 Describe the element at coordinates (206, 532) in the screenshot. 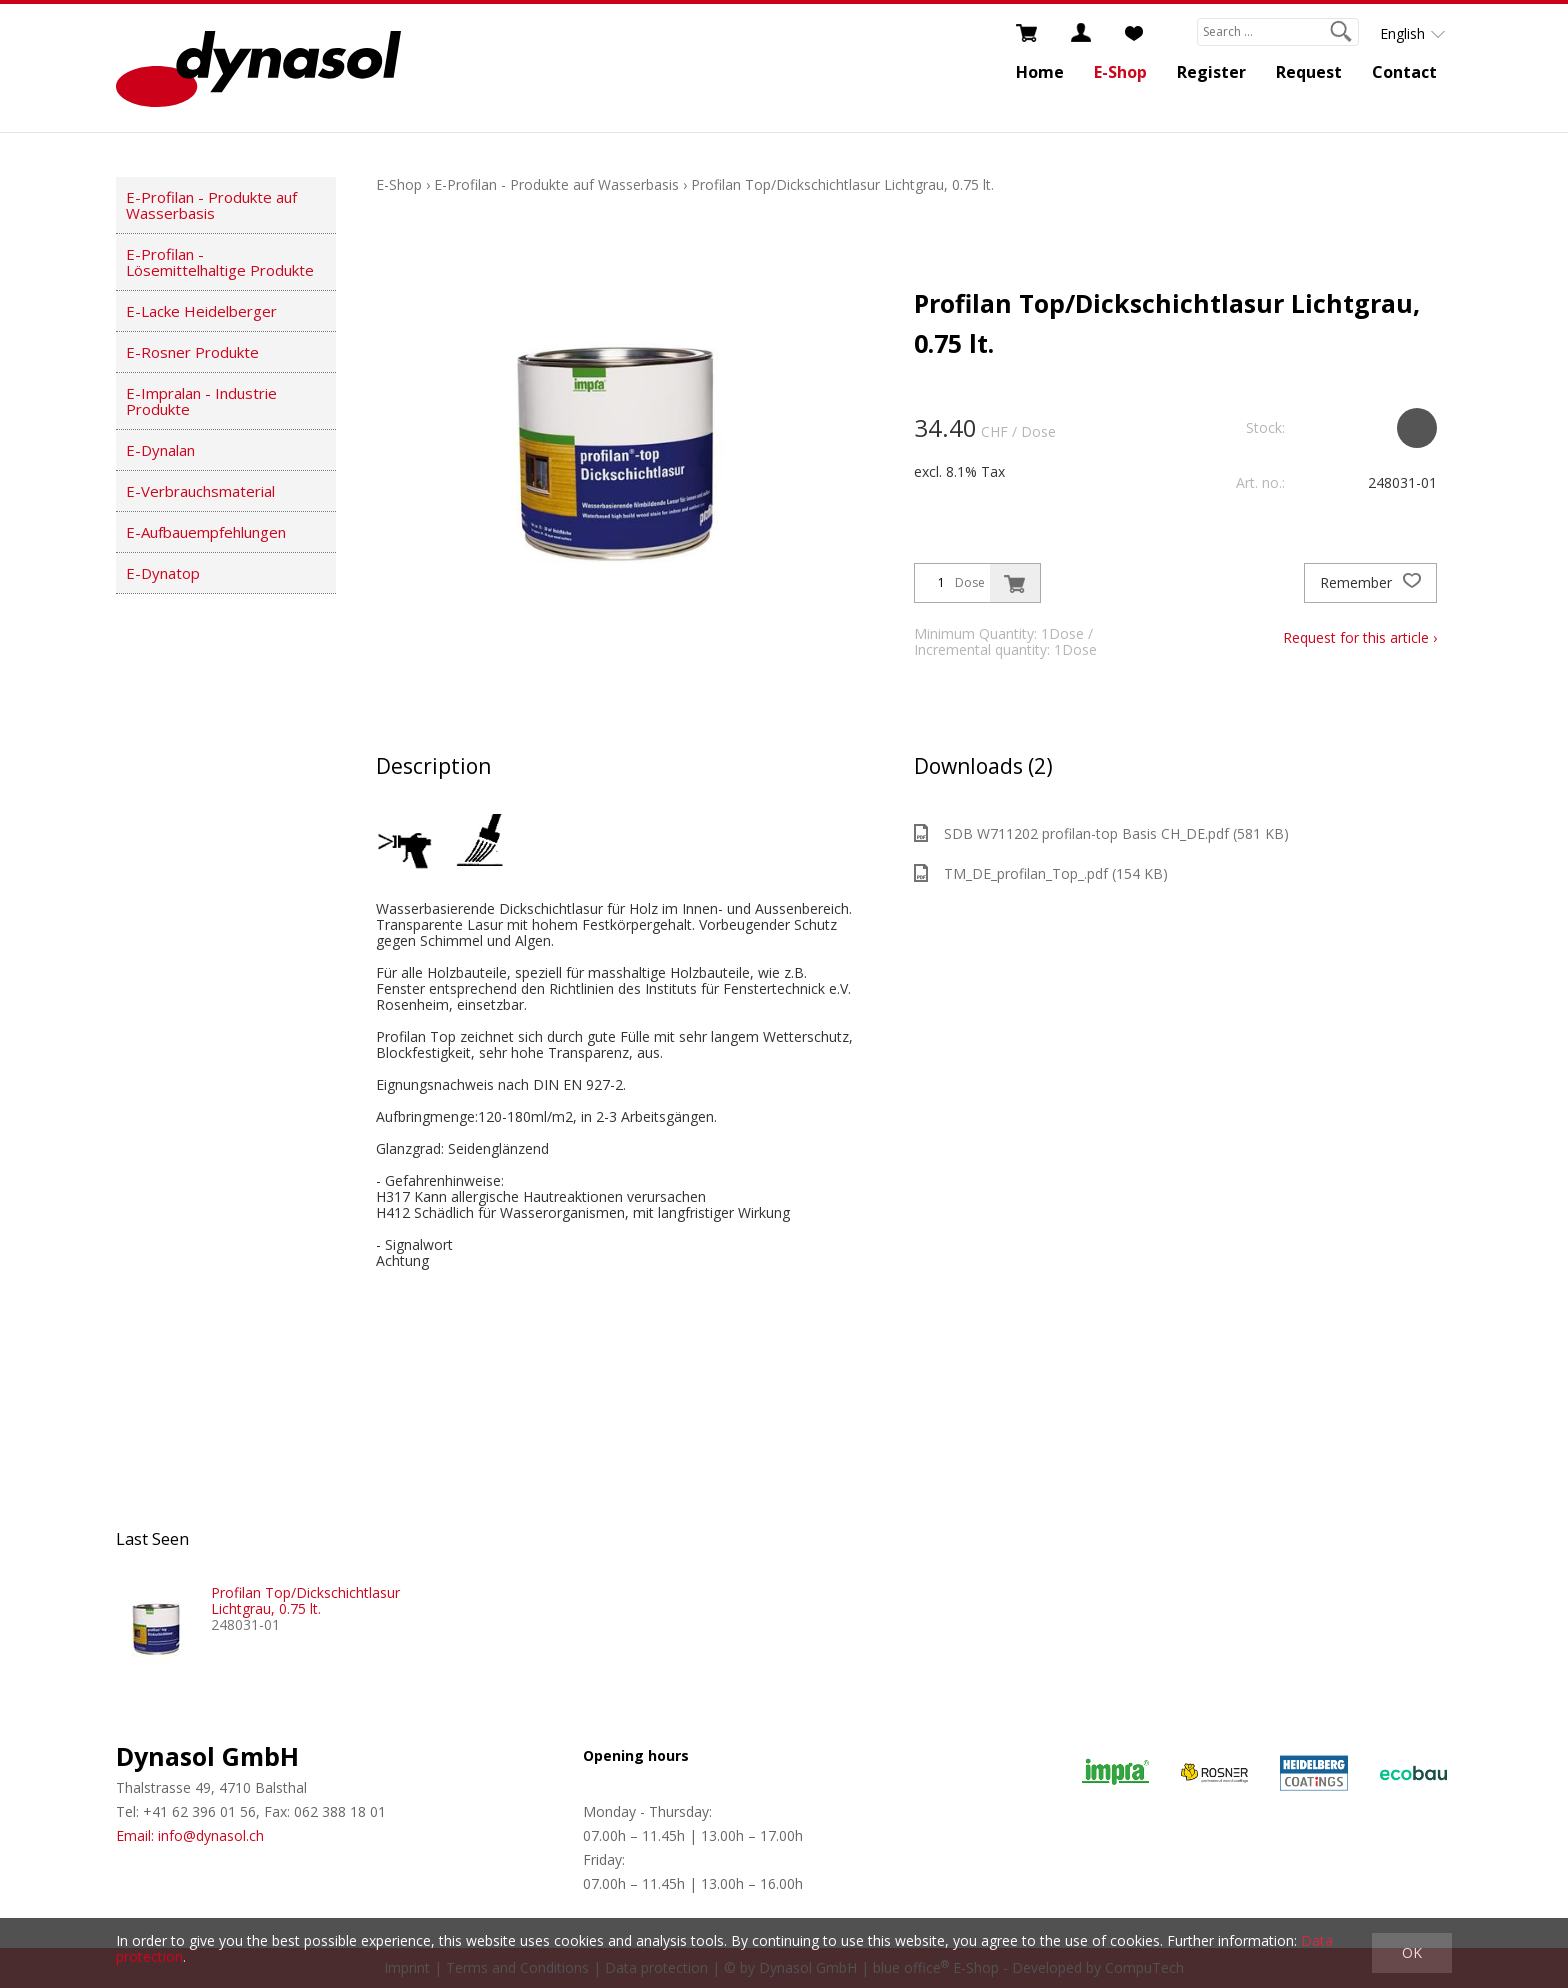

I see `E-Aufbauempfehlungen` at that location.